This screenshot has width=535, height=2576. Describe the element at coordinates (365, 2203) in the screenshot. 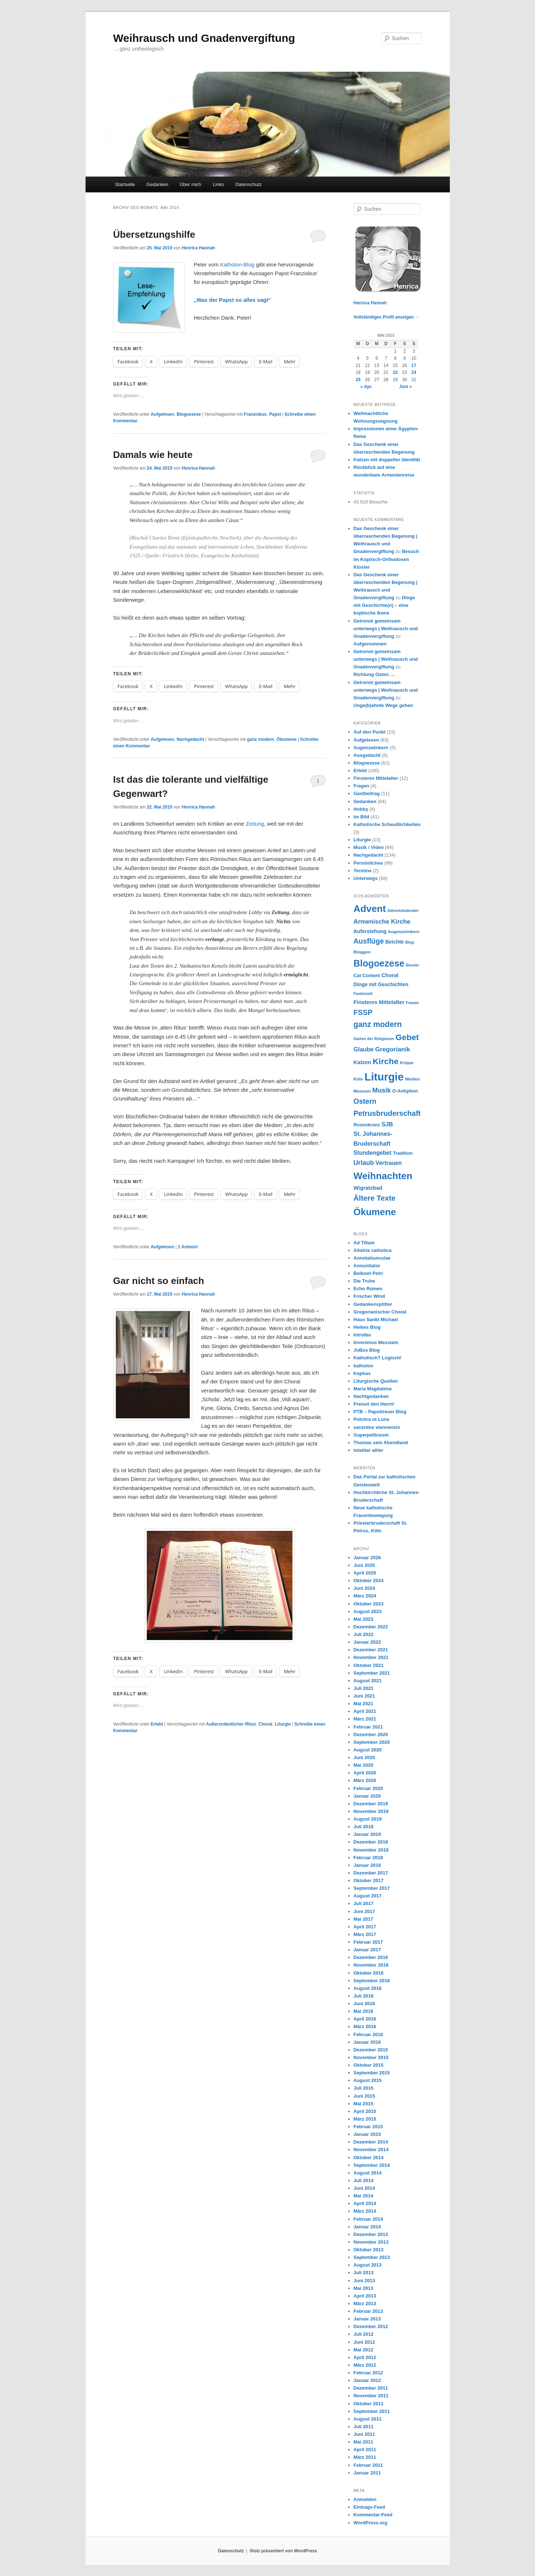

I see `April 2014` at that location.